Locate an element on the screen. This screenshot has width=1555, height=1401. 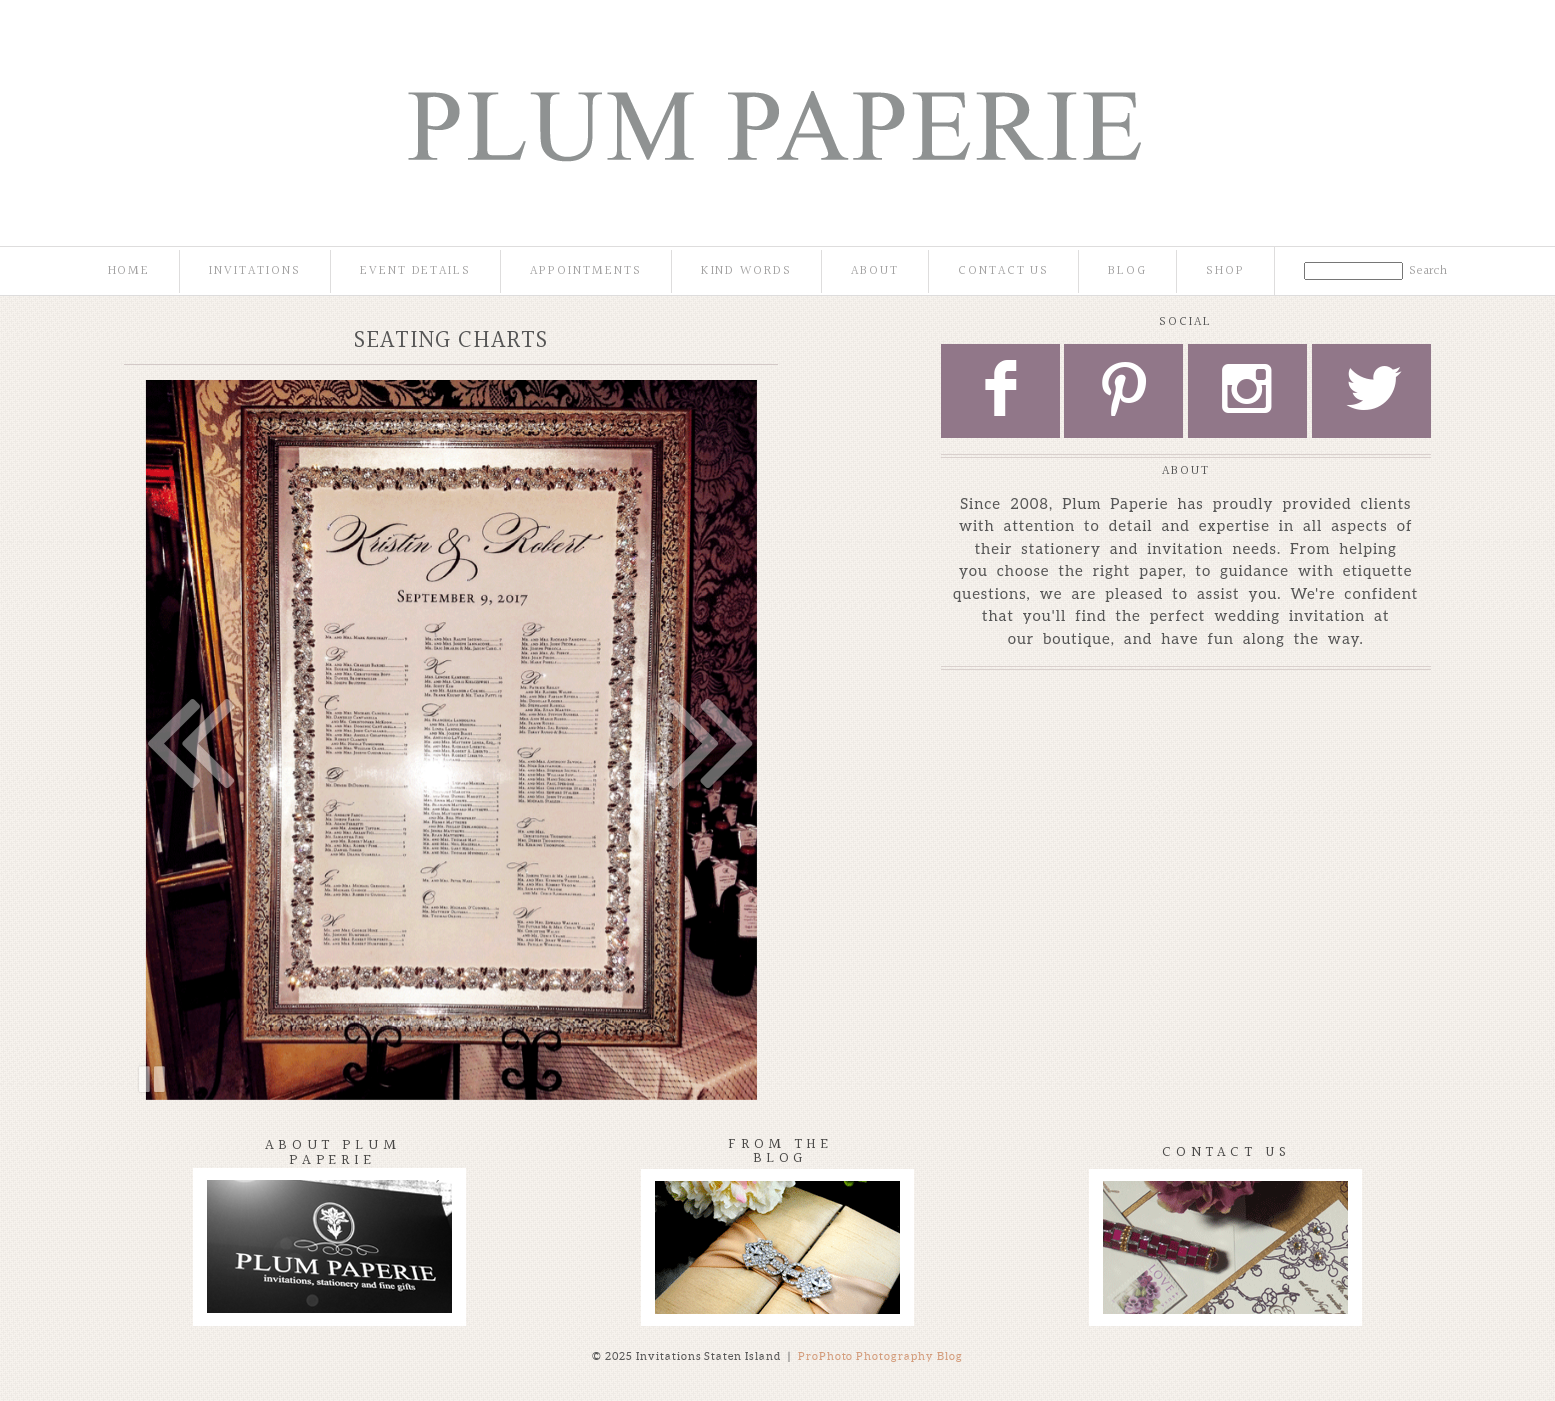
Blog is located at coordinates (1127, 271).